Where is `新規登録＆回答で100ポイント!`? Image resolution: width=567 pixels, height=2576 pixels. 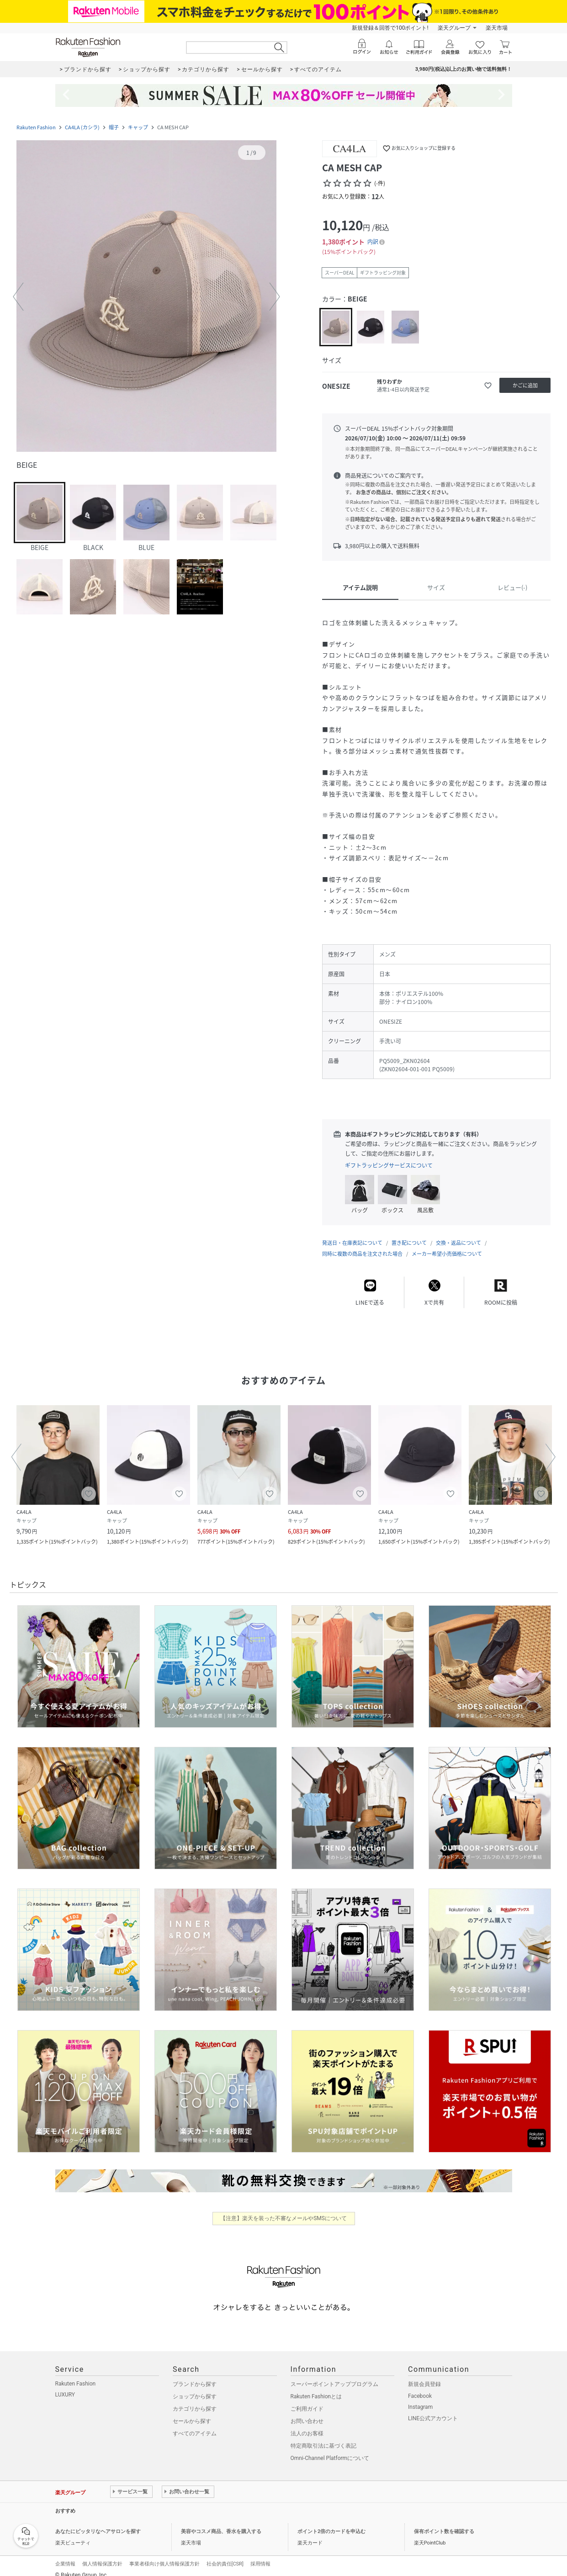 新規登録＆回答で100ポイント! is located at coordinates (390, 28).